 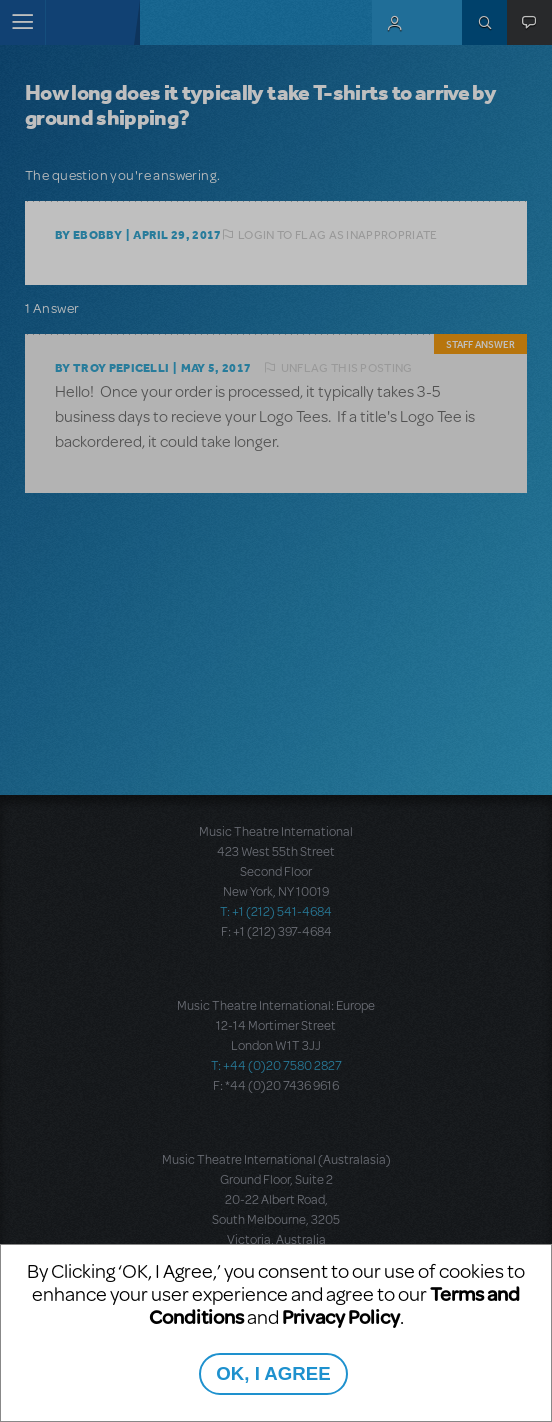 I want to click on Privacy Policy, so click(x=341, y=1316).